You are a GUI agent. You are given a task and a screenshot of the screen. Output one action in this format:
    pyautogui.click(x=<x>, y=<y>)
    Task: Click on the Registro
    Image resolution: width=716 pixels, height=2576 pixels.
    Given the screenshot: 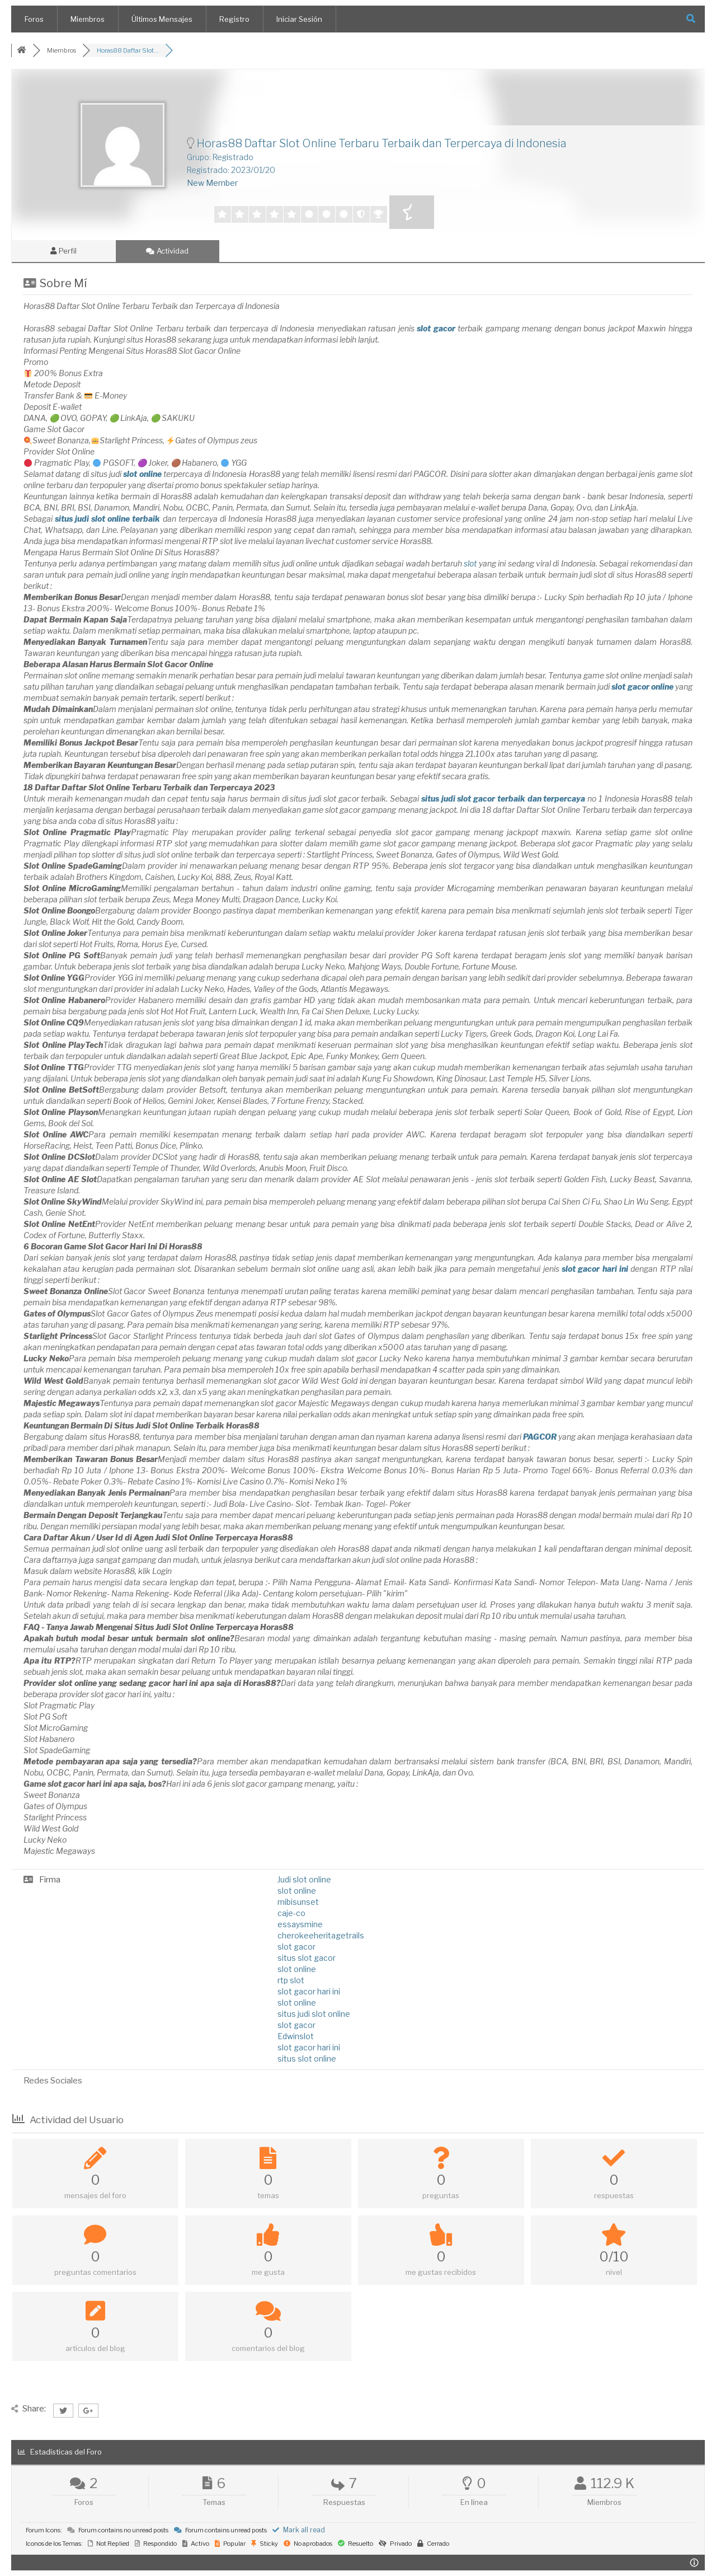 What is the action you would take?
    pyautogui.click(x=234, y=19)
    